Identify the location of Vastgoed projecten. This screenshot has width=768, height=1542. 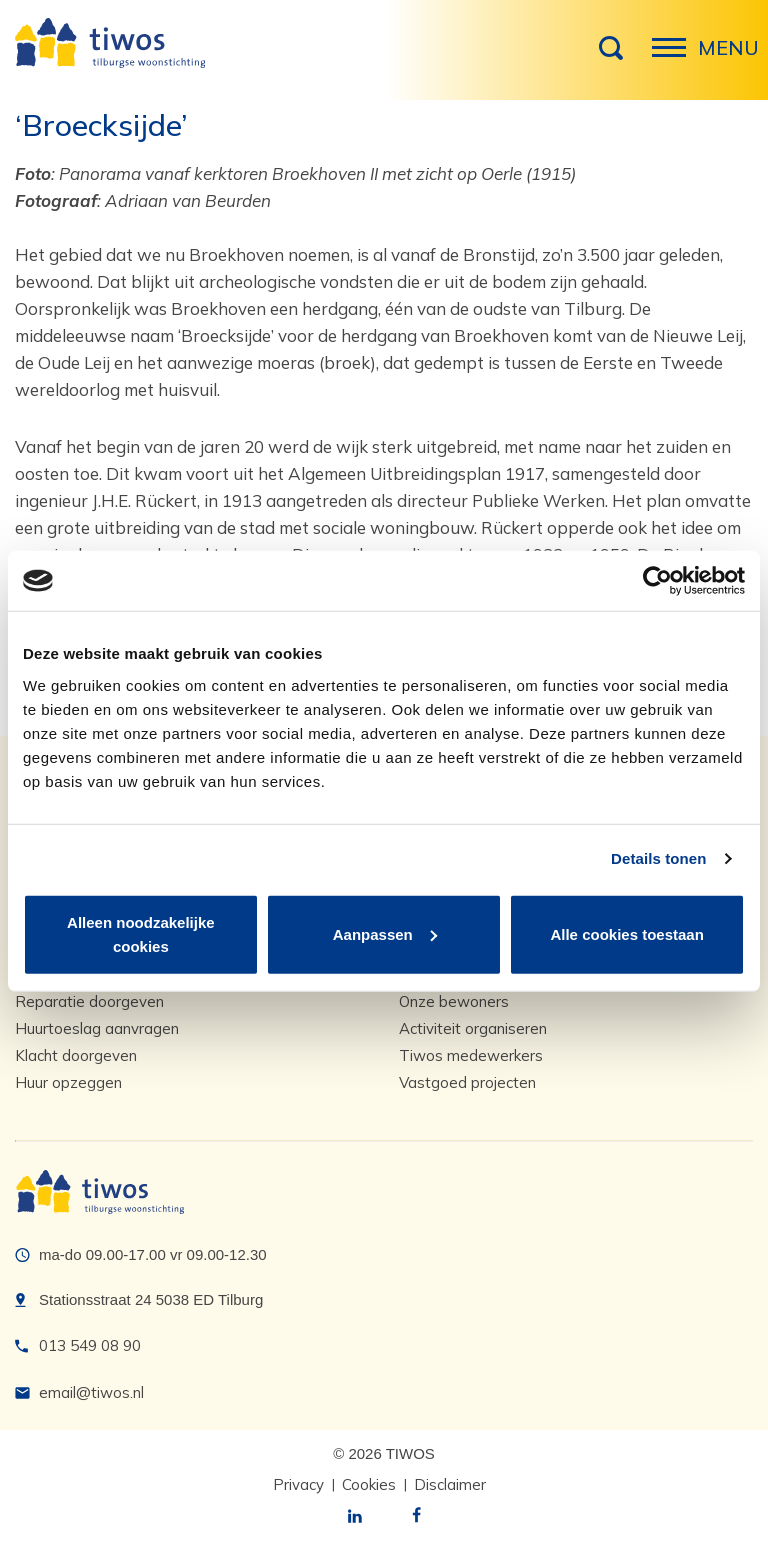
(467, 1082).